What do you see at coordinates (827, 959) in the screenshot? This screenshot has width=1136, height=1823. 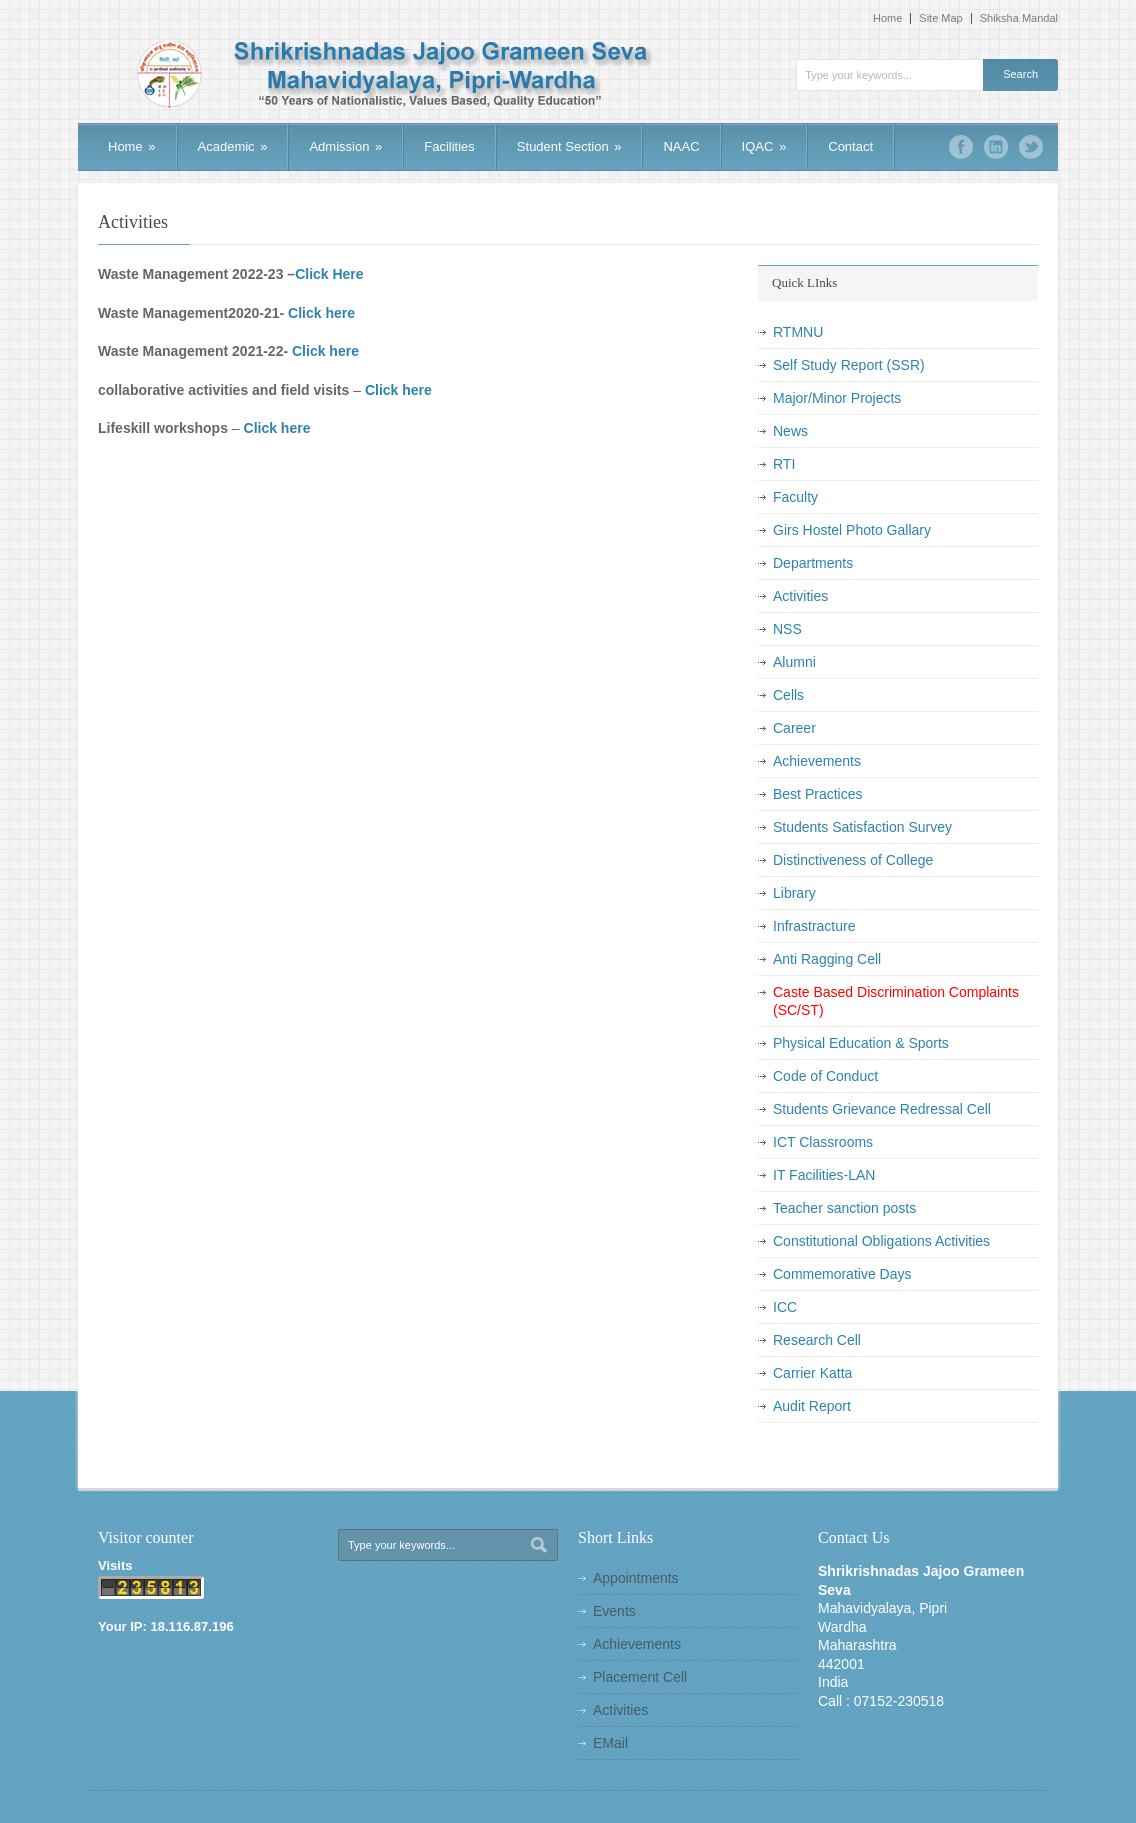 I see `Anti Ragging Cell` at bounding box center [827, 959].